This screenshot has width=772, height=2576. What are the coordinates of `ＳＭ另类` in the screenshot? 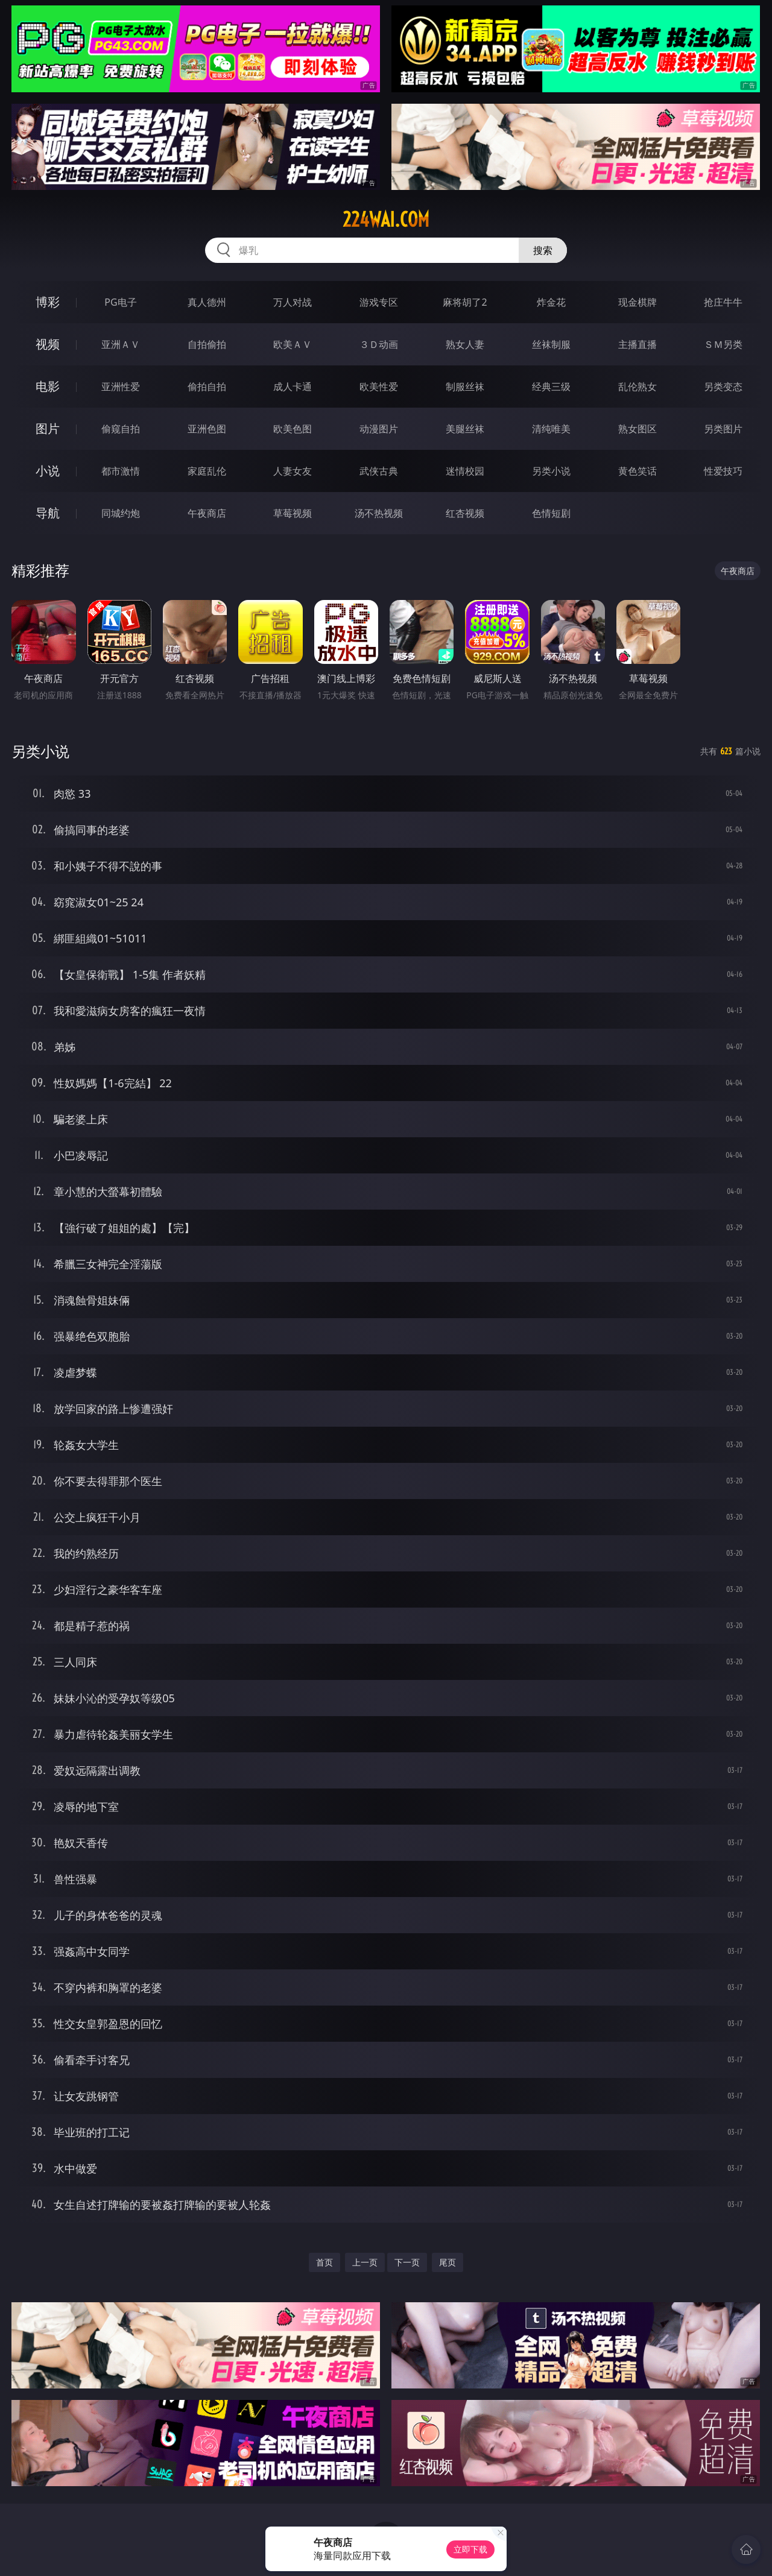 It's located at (723, 344).